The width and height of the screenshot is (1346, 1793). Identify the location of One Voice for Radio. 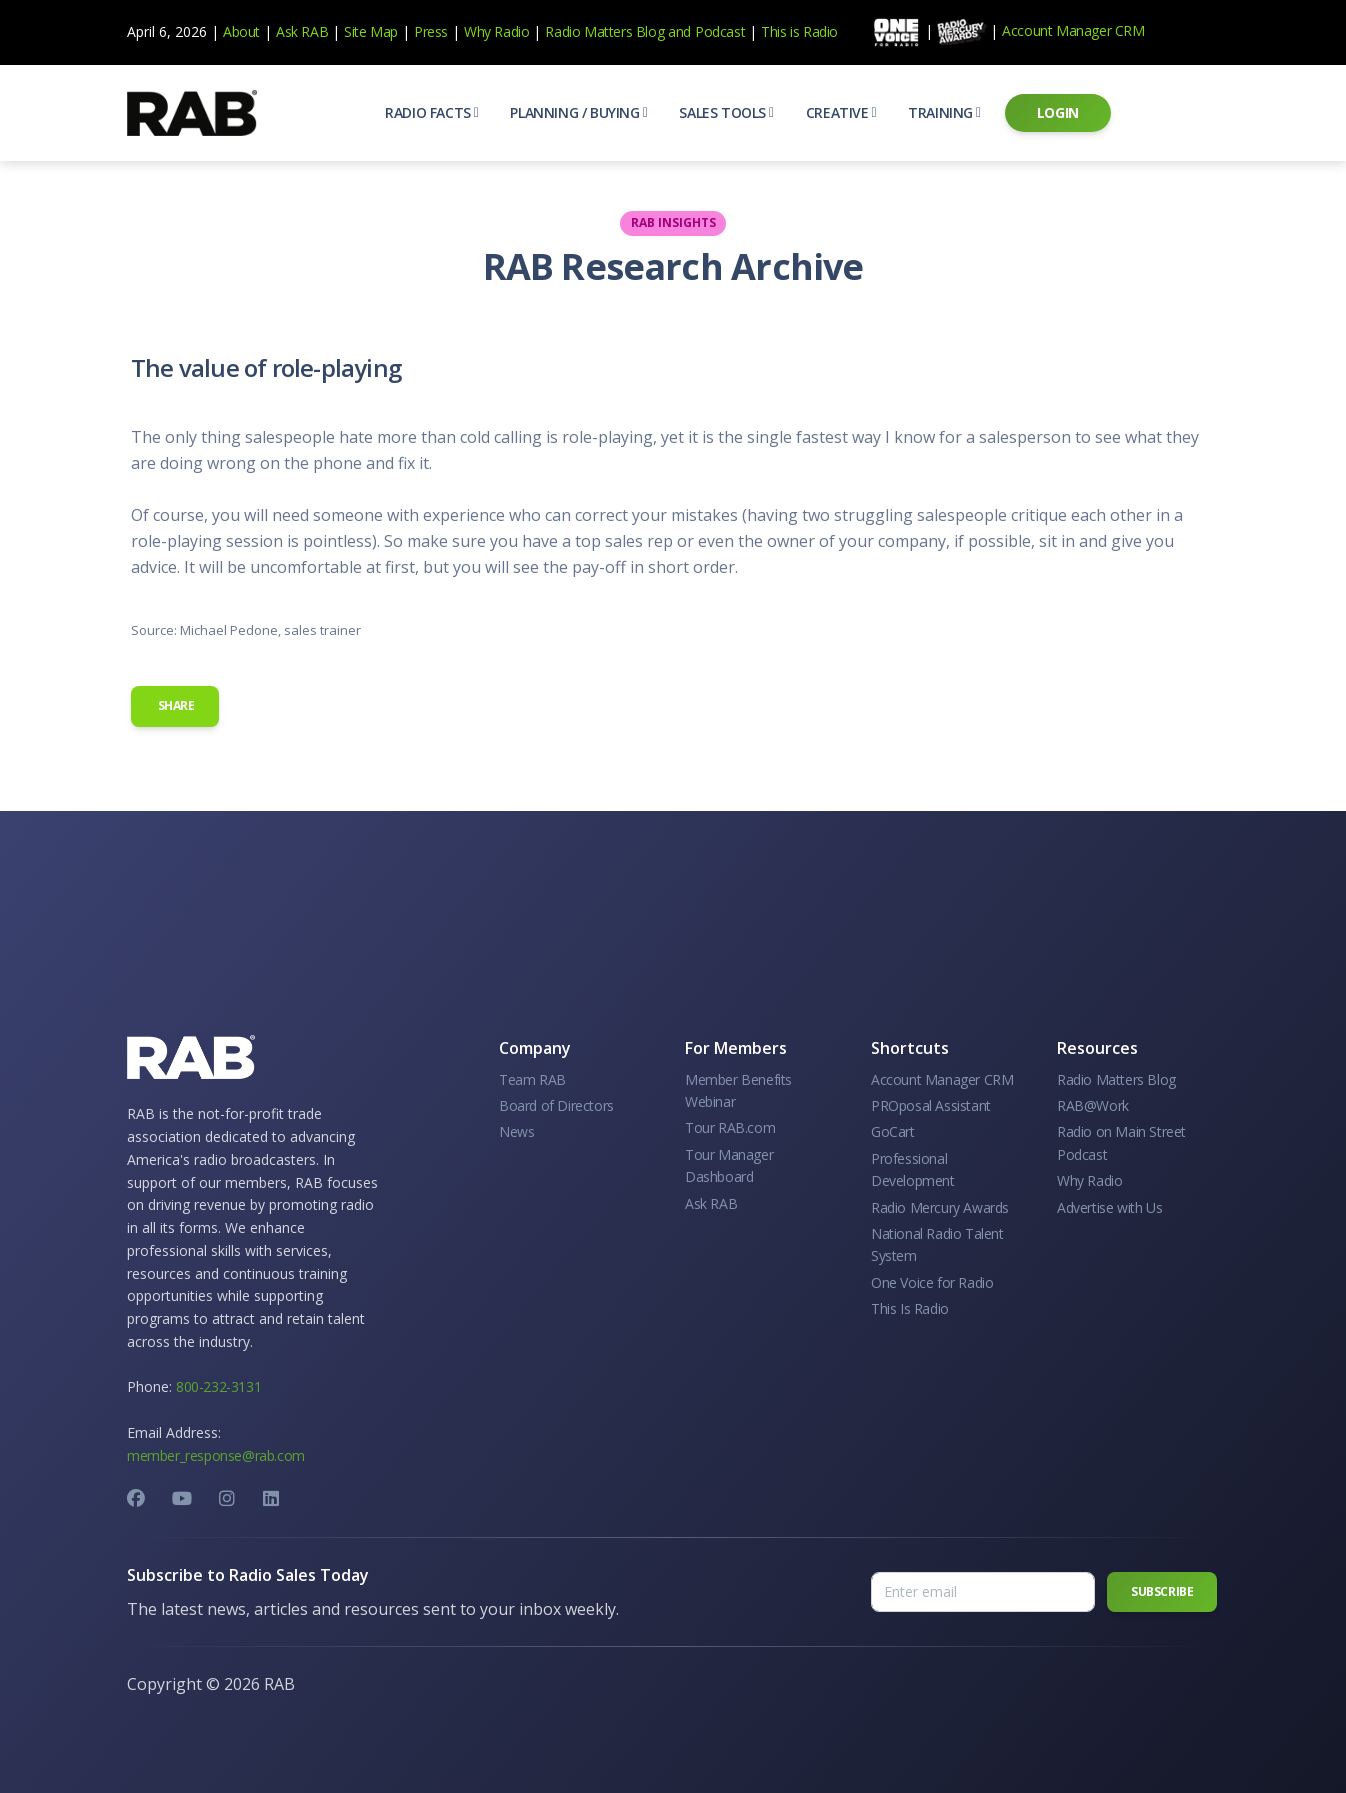
(932, 1282).